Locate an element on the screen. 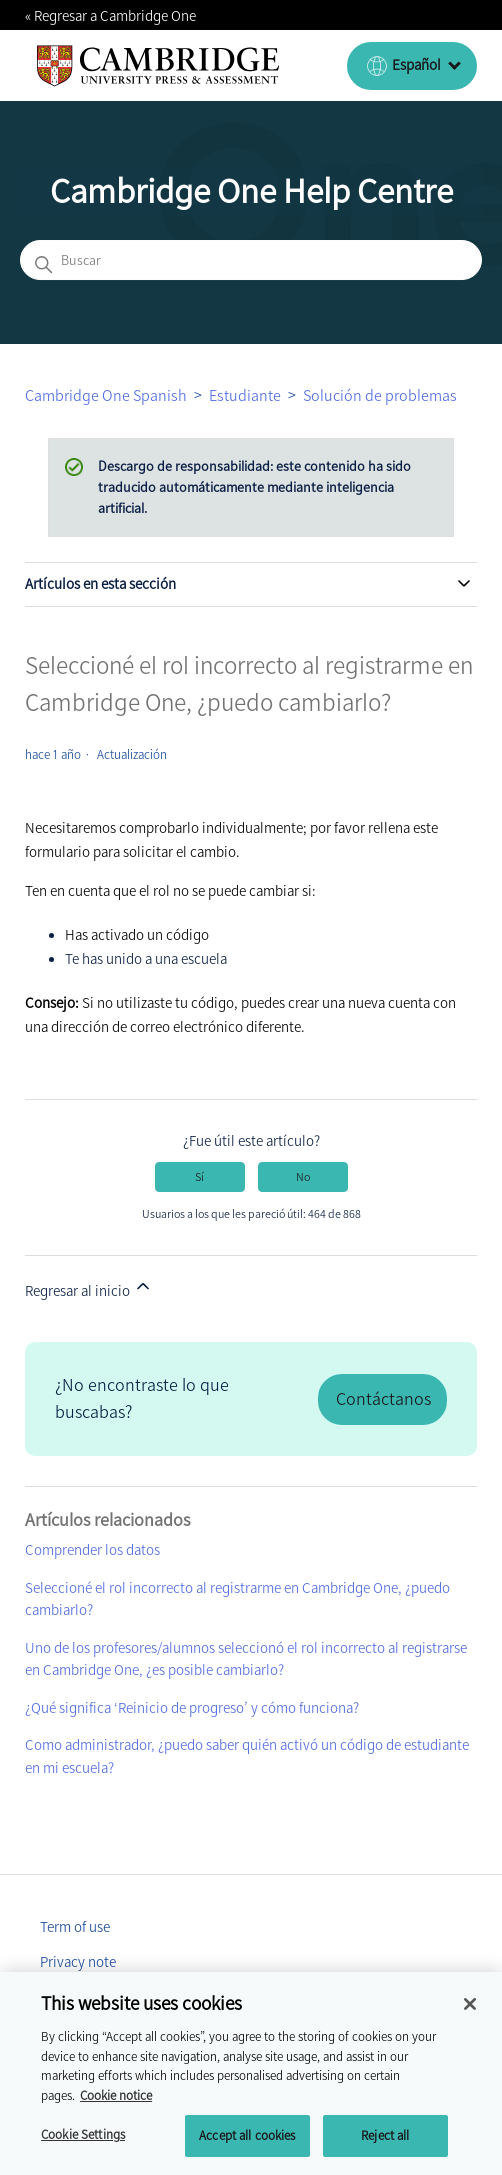 The height and width of the screenshot is (2175, 502). Estudiante is located at coordinates (245, 395).